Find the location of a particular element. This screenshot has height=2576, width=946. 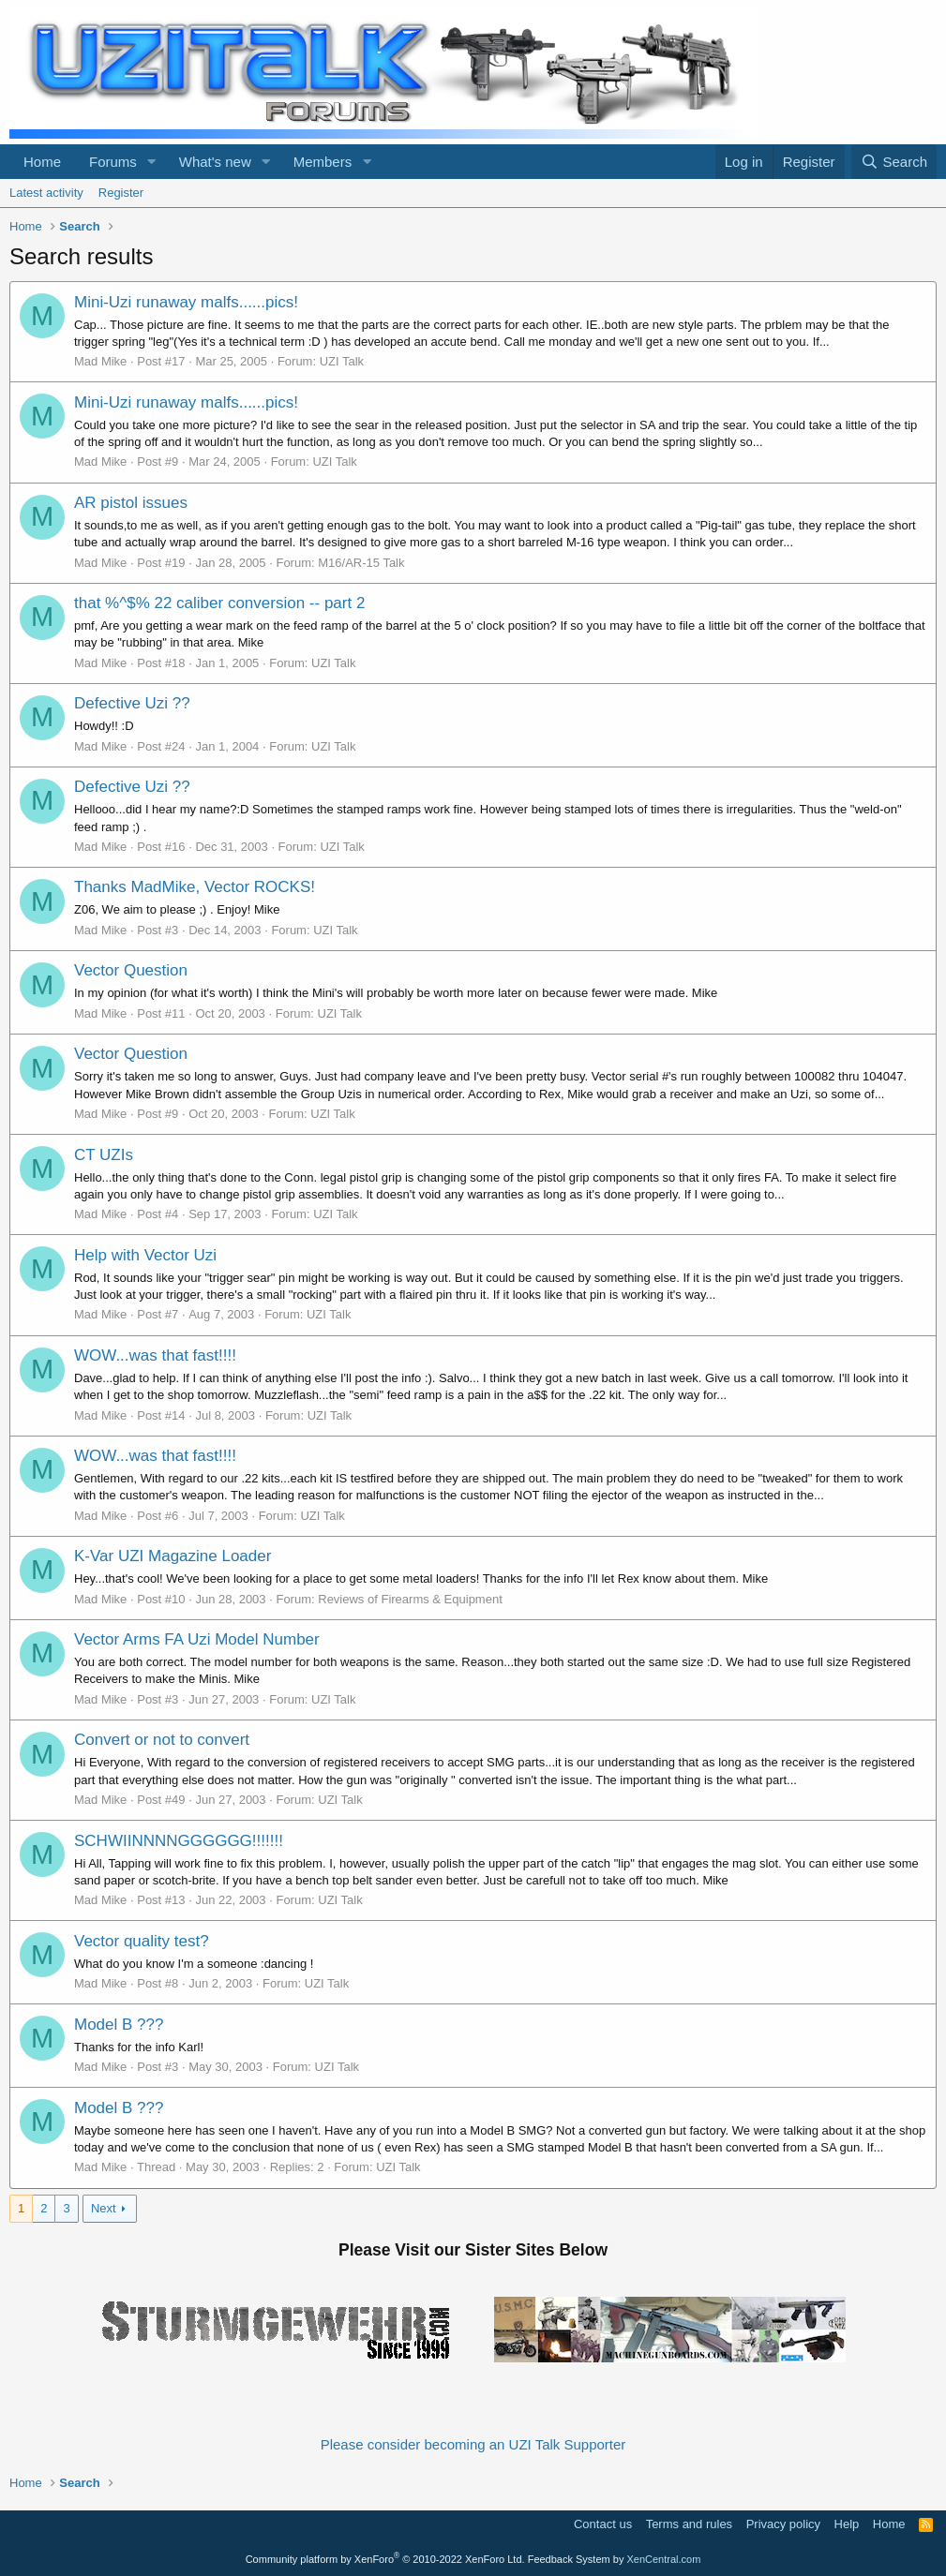

Privacy policy is located at coordinates (783, 2524).